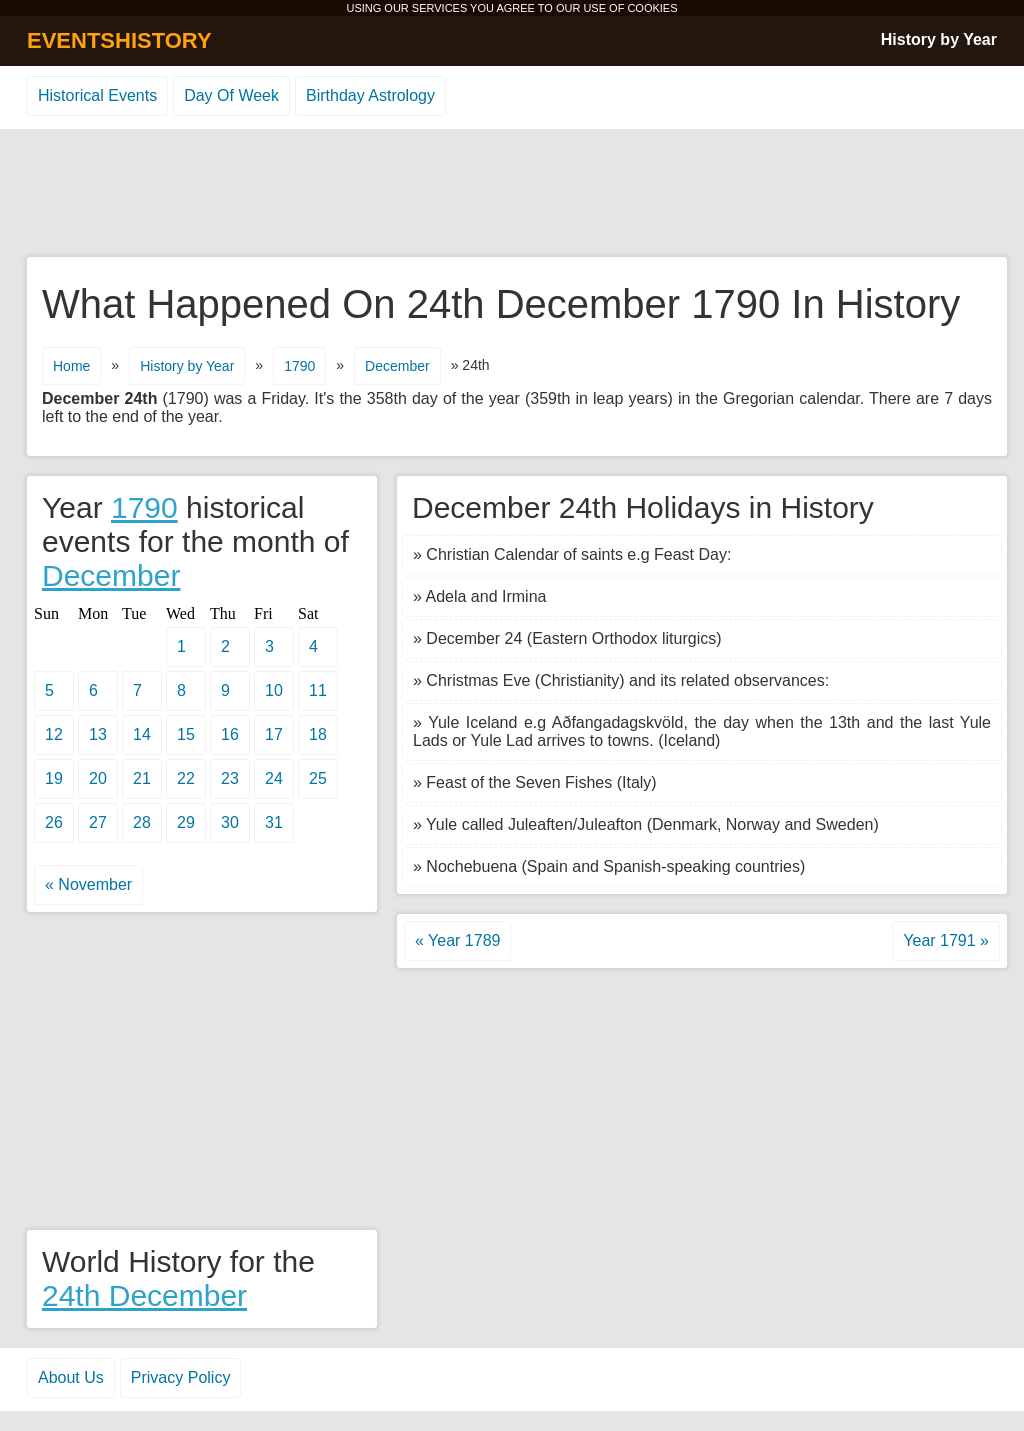 The height and width of the screenshot is (1431, 1024). I want to click on 11, so click(318, 690).